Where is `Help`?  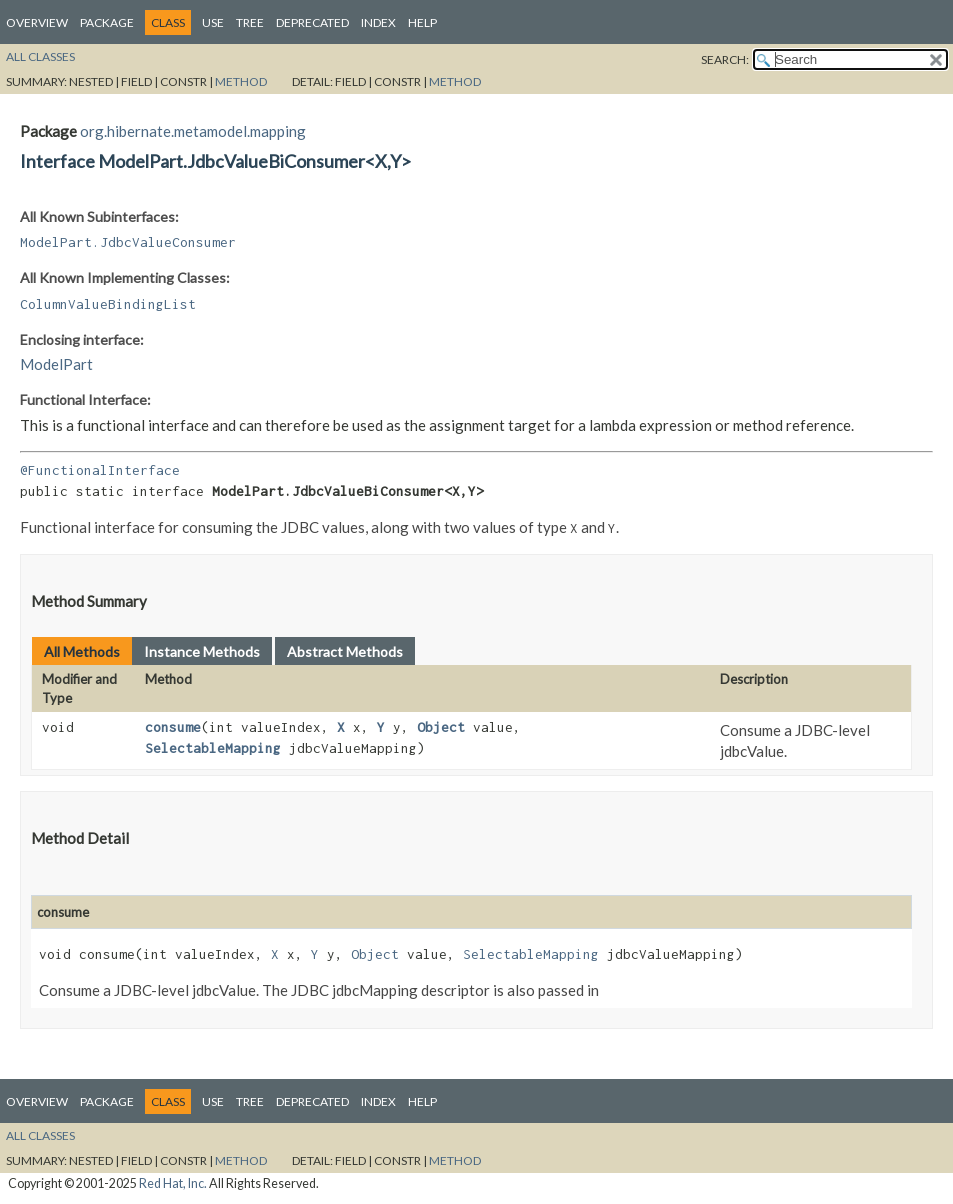 Help is located at coordinates (422, 22).